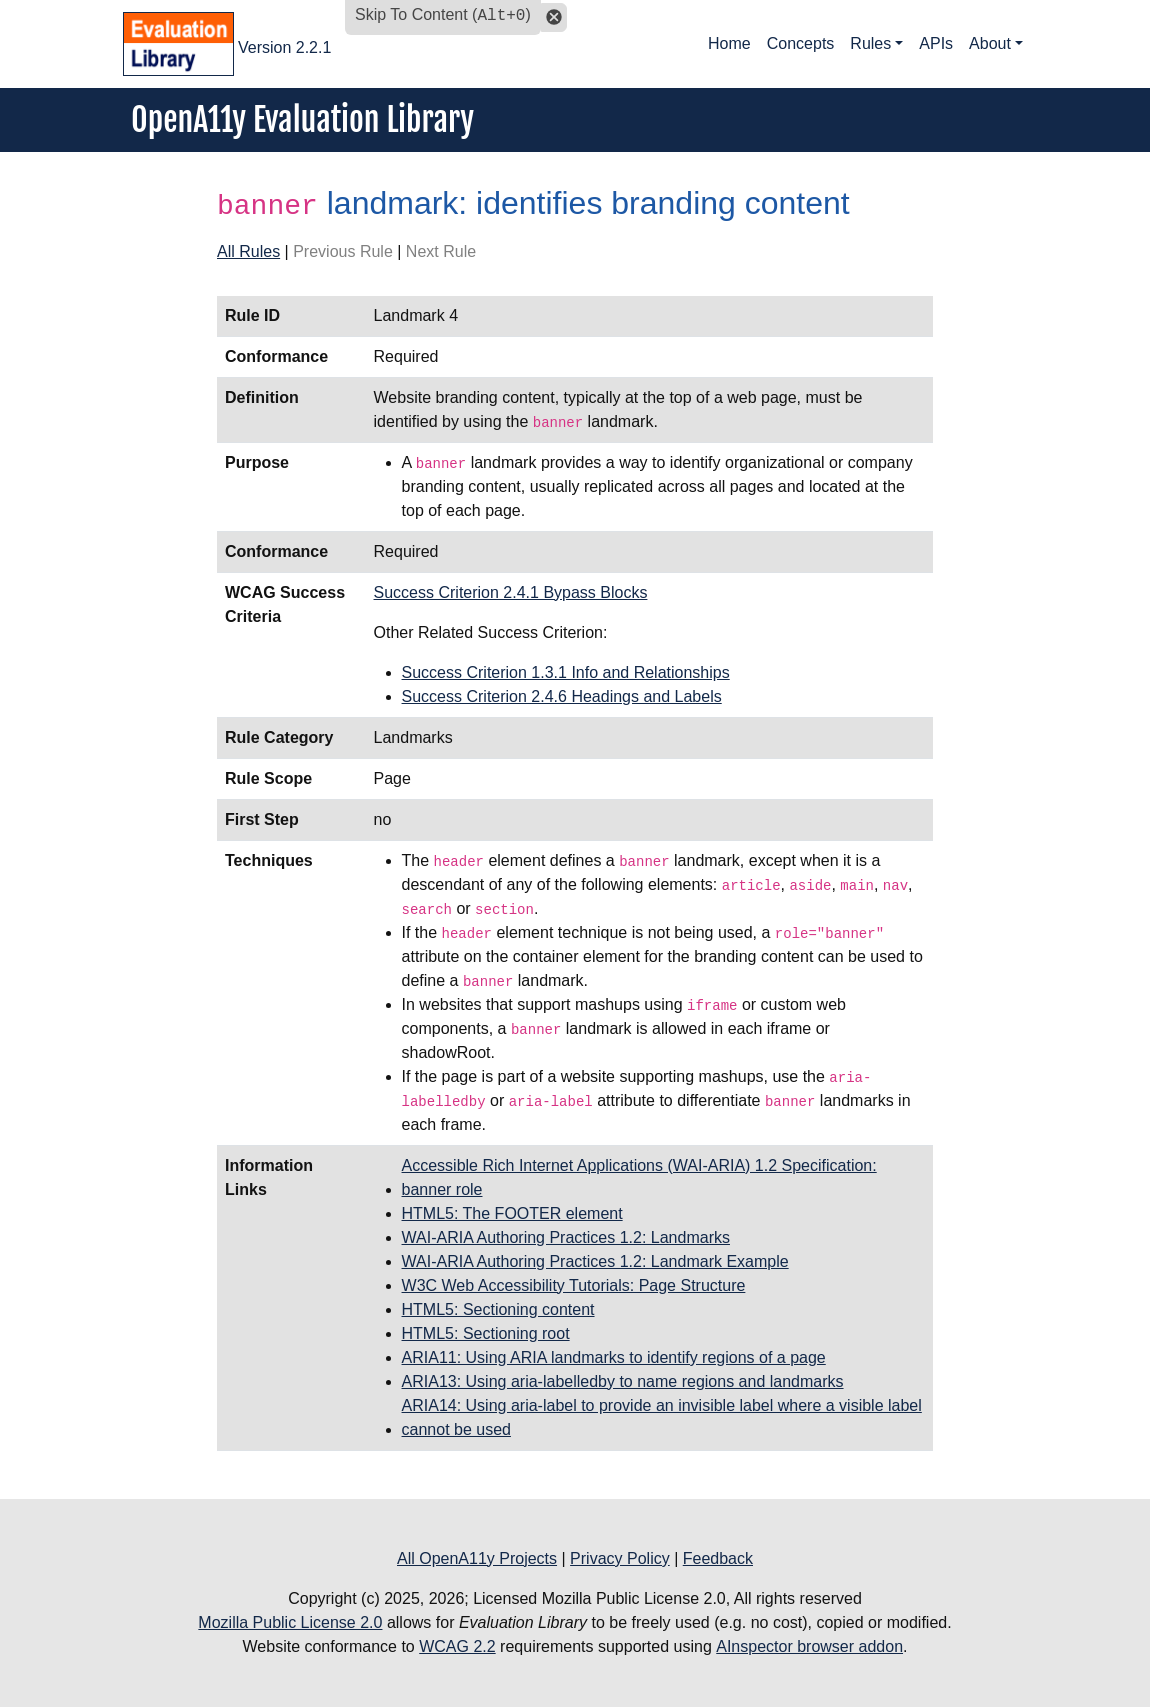 This screenshot has width=1150, height=1707. I want to click on Concepts, so click(801, 43).